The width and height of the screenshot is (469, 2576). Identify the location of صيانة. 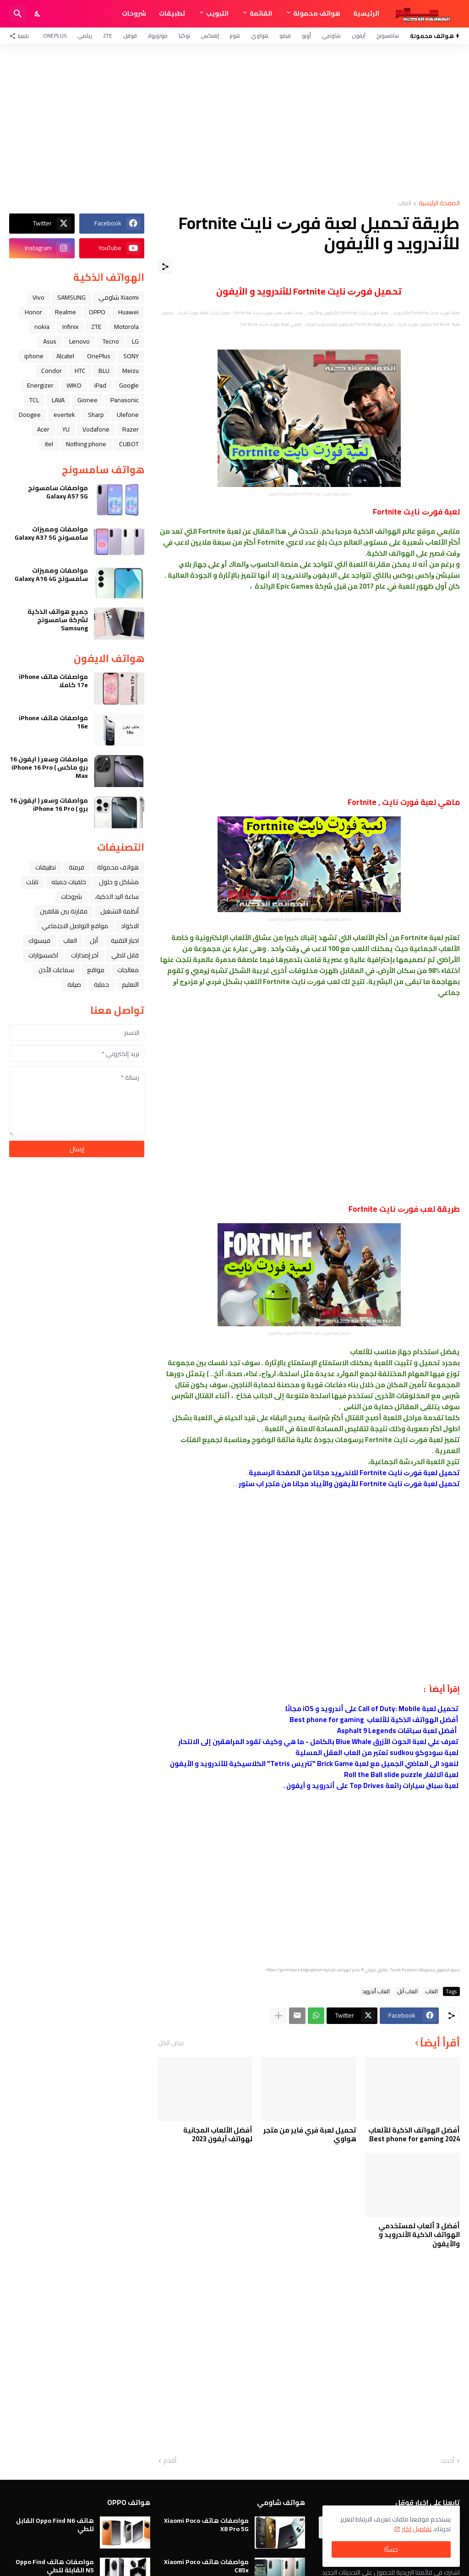
(74, 984).